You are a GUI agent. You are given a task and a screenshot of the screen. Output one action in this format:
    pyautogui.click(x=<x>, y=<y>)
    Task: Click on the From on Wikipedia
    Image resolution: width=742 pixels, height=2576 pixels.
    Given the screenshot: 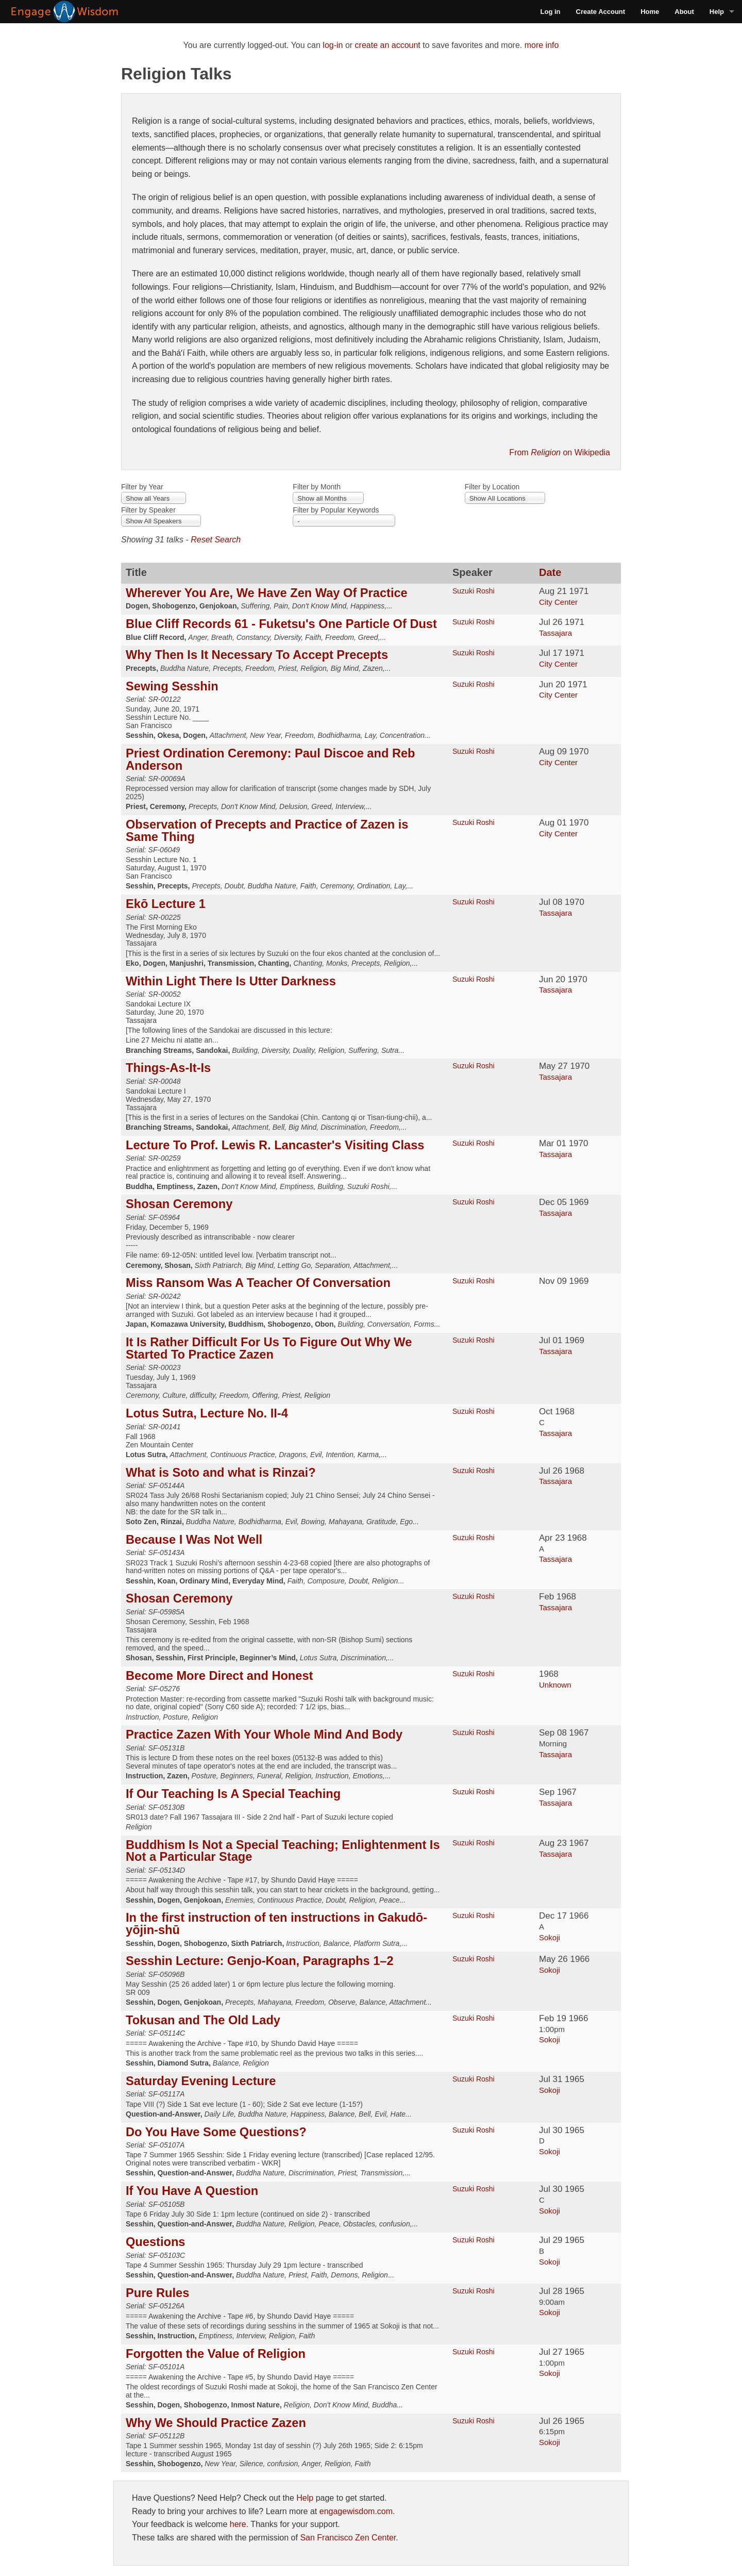 What is the action you would take?
    pyautogui.click(x=559, y=452)
    